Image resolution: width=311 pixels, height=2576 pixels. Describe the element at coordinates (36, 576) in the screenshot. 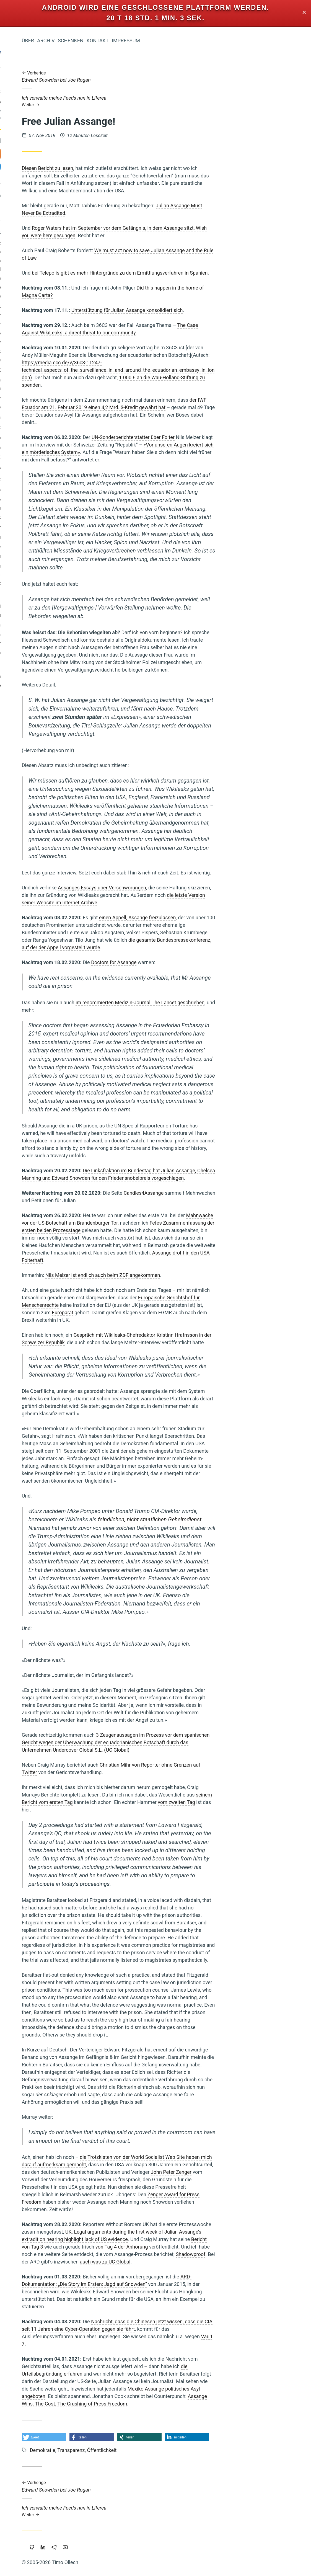

I see `Gesund-Leben` at that location.